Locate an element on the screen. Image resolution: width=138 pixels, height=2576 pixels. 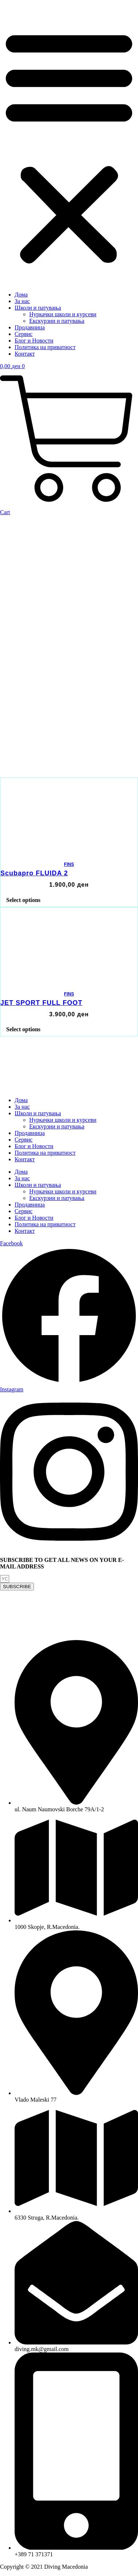
Политика на приватност is located at coordinates (45, 347).